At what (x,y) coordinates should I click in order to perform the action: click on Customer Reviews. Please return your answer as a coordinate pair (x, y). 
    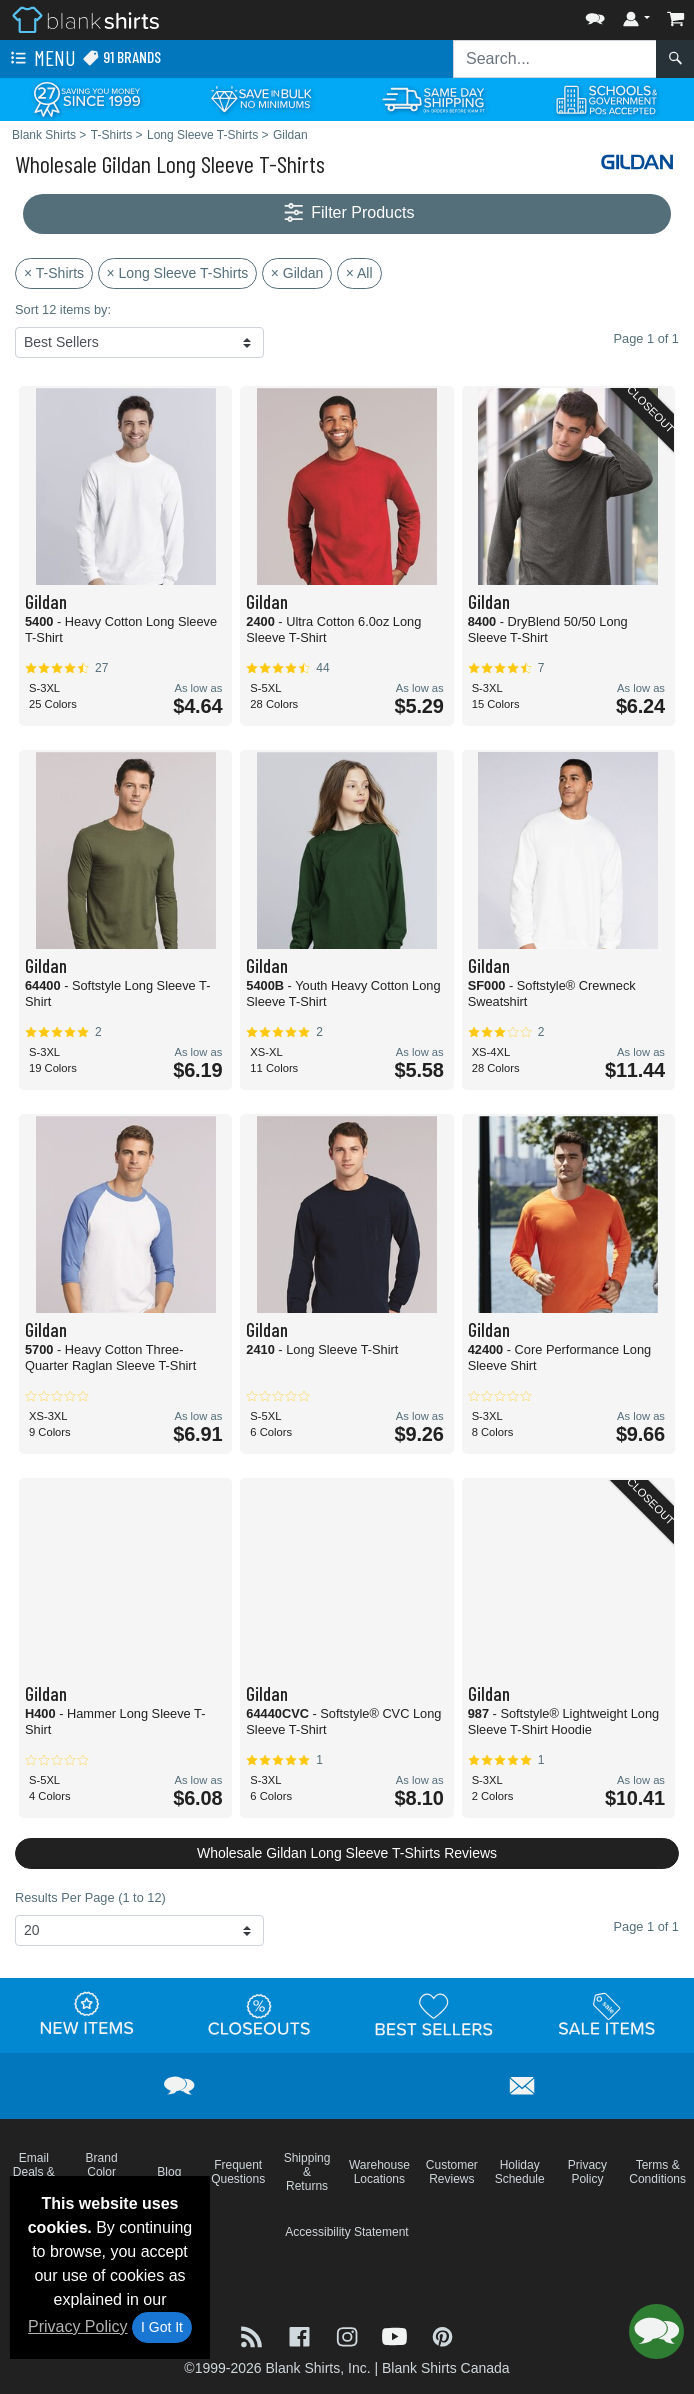
    Looking at the image, I should click on (452, 2172).